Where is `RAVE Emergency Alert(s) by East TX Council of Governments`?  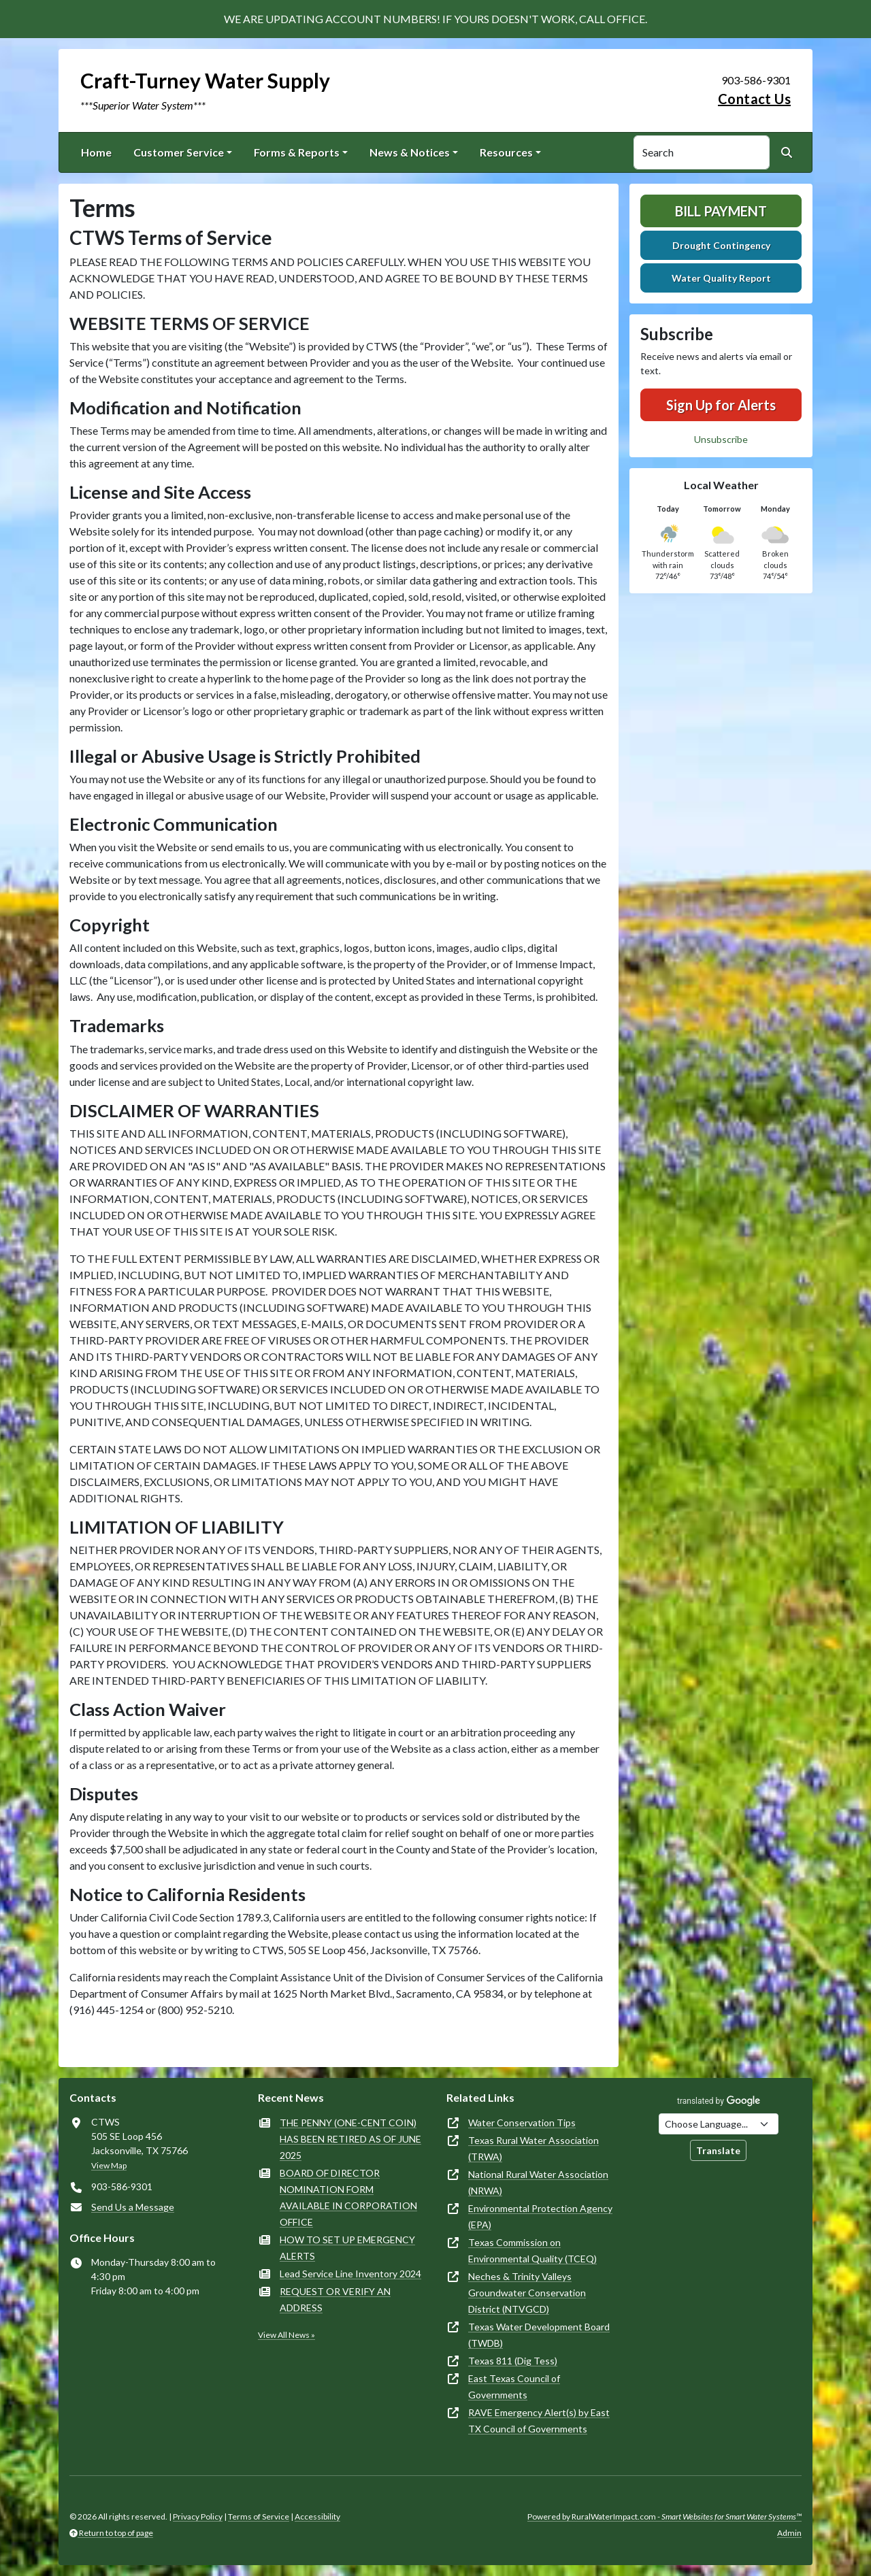
RAVE Emergency Alert(s) by East TX Council of Governments is located at coordinates (539, 2420).